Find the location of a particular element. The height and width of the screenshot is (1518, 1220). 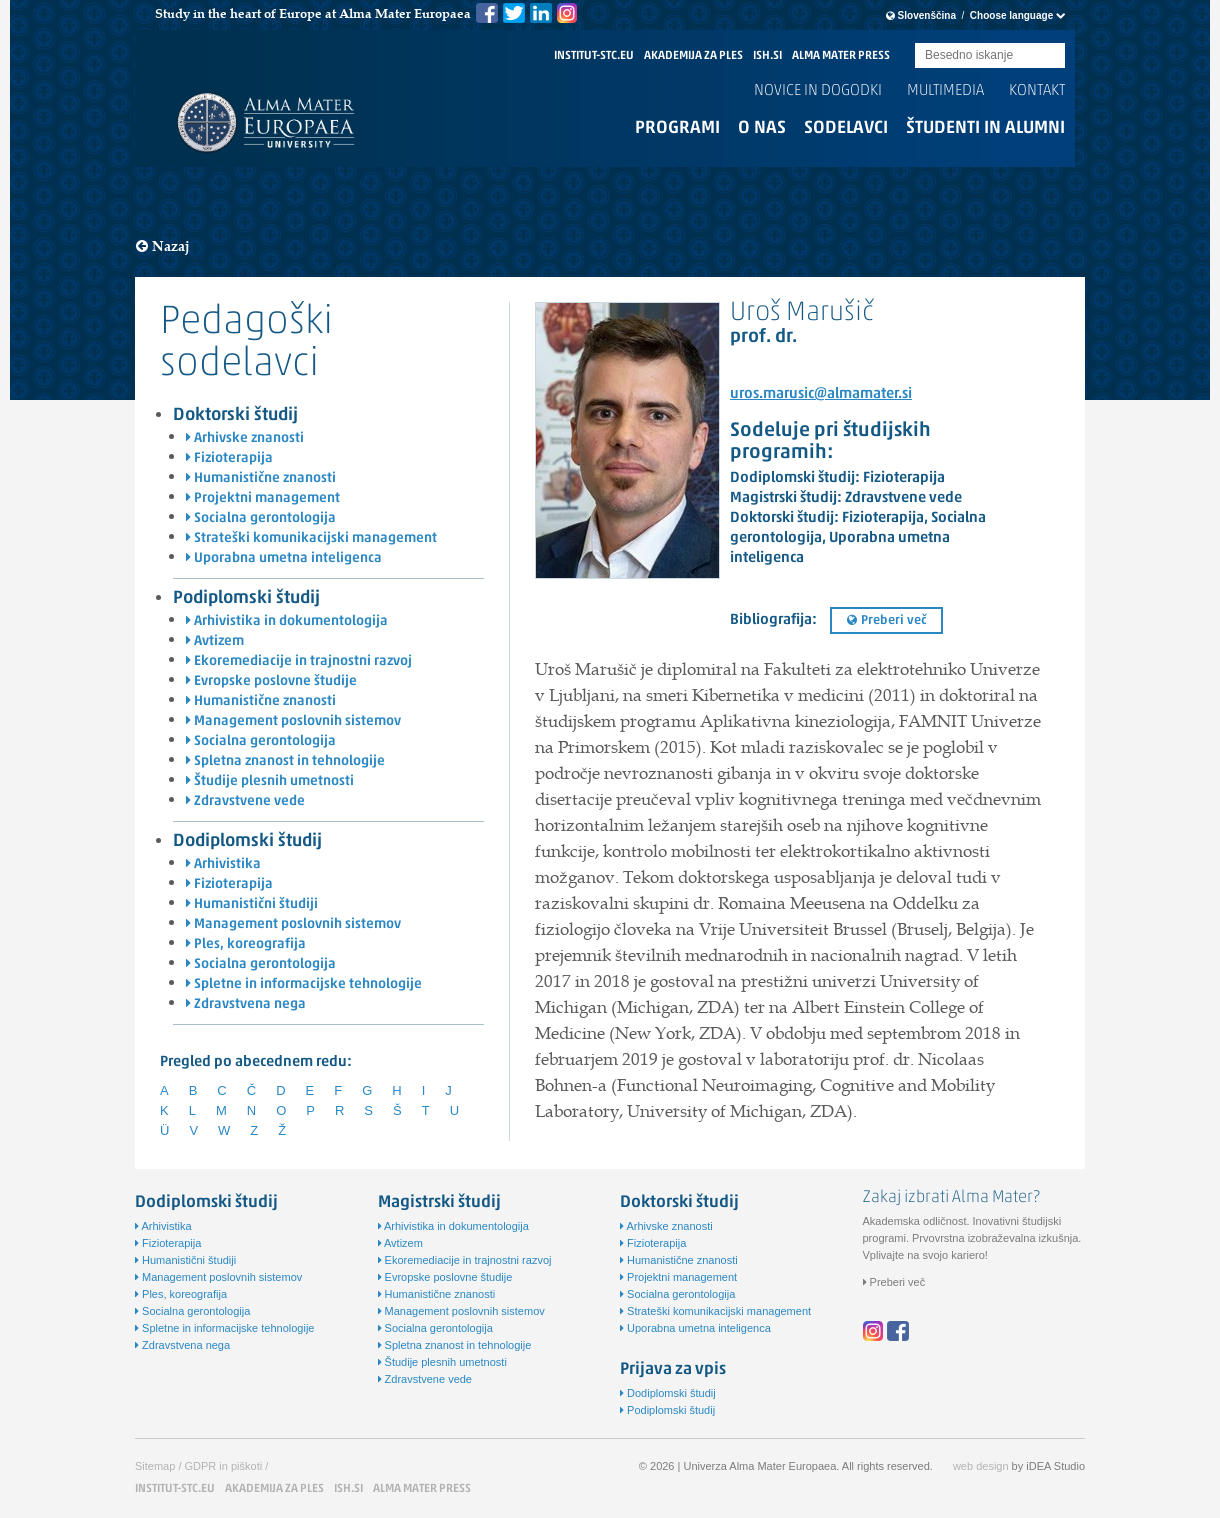

Management poslovnih sistemov is located at coordinates (293, 721).